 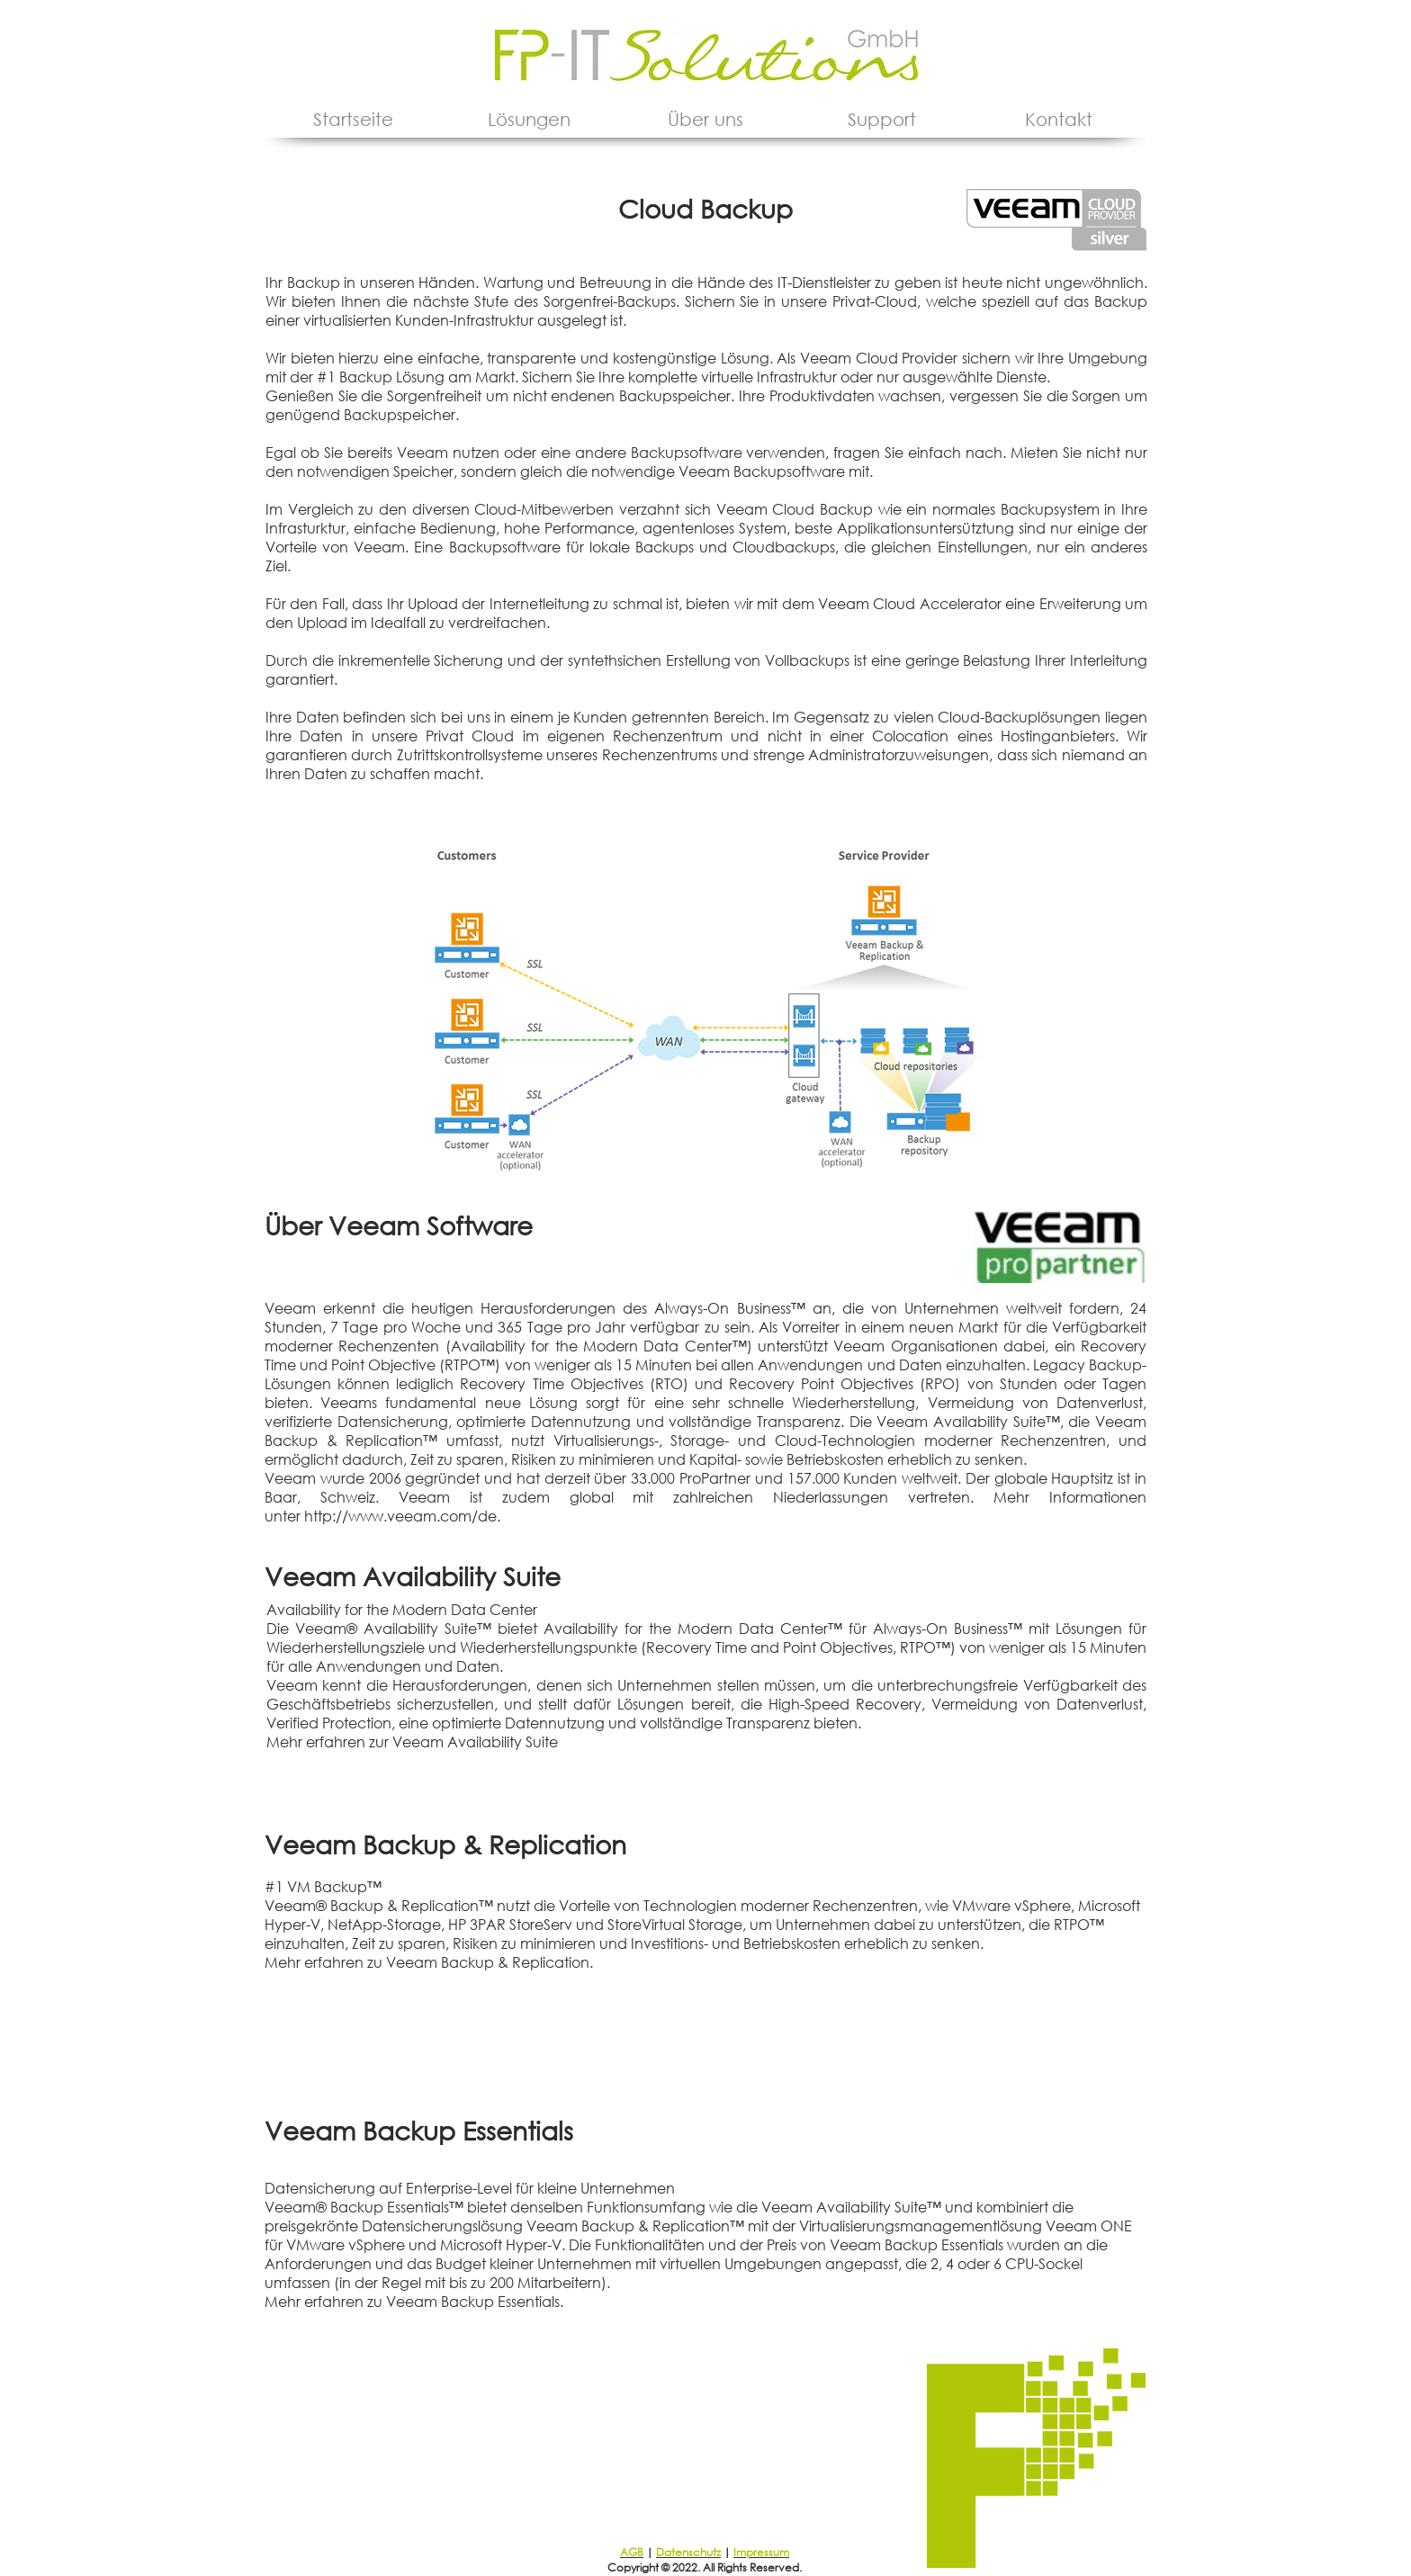 What do you see at coordinates (402, 1515) in the screenshot?
I see `http://www.veeam.com/de.` at bounding box center [402, 1515].